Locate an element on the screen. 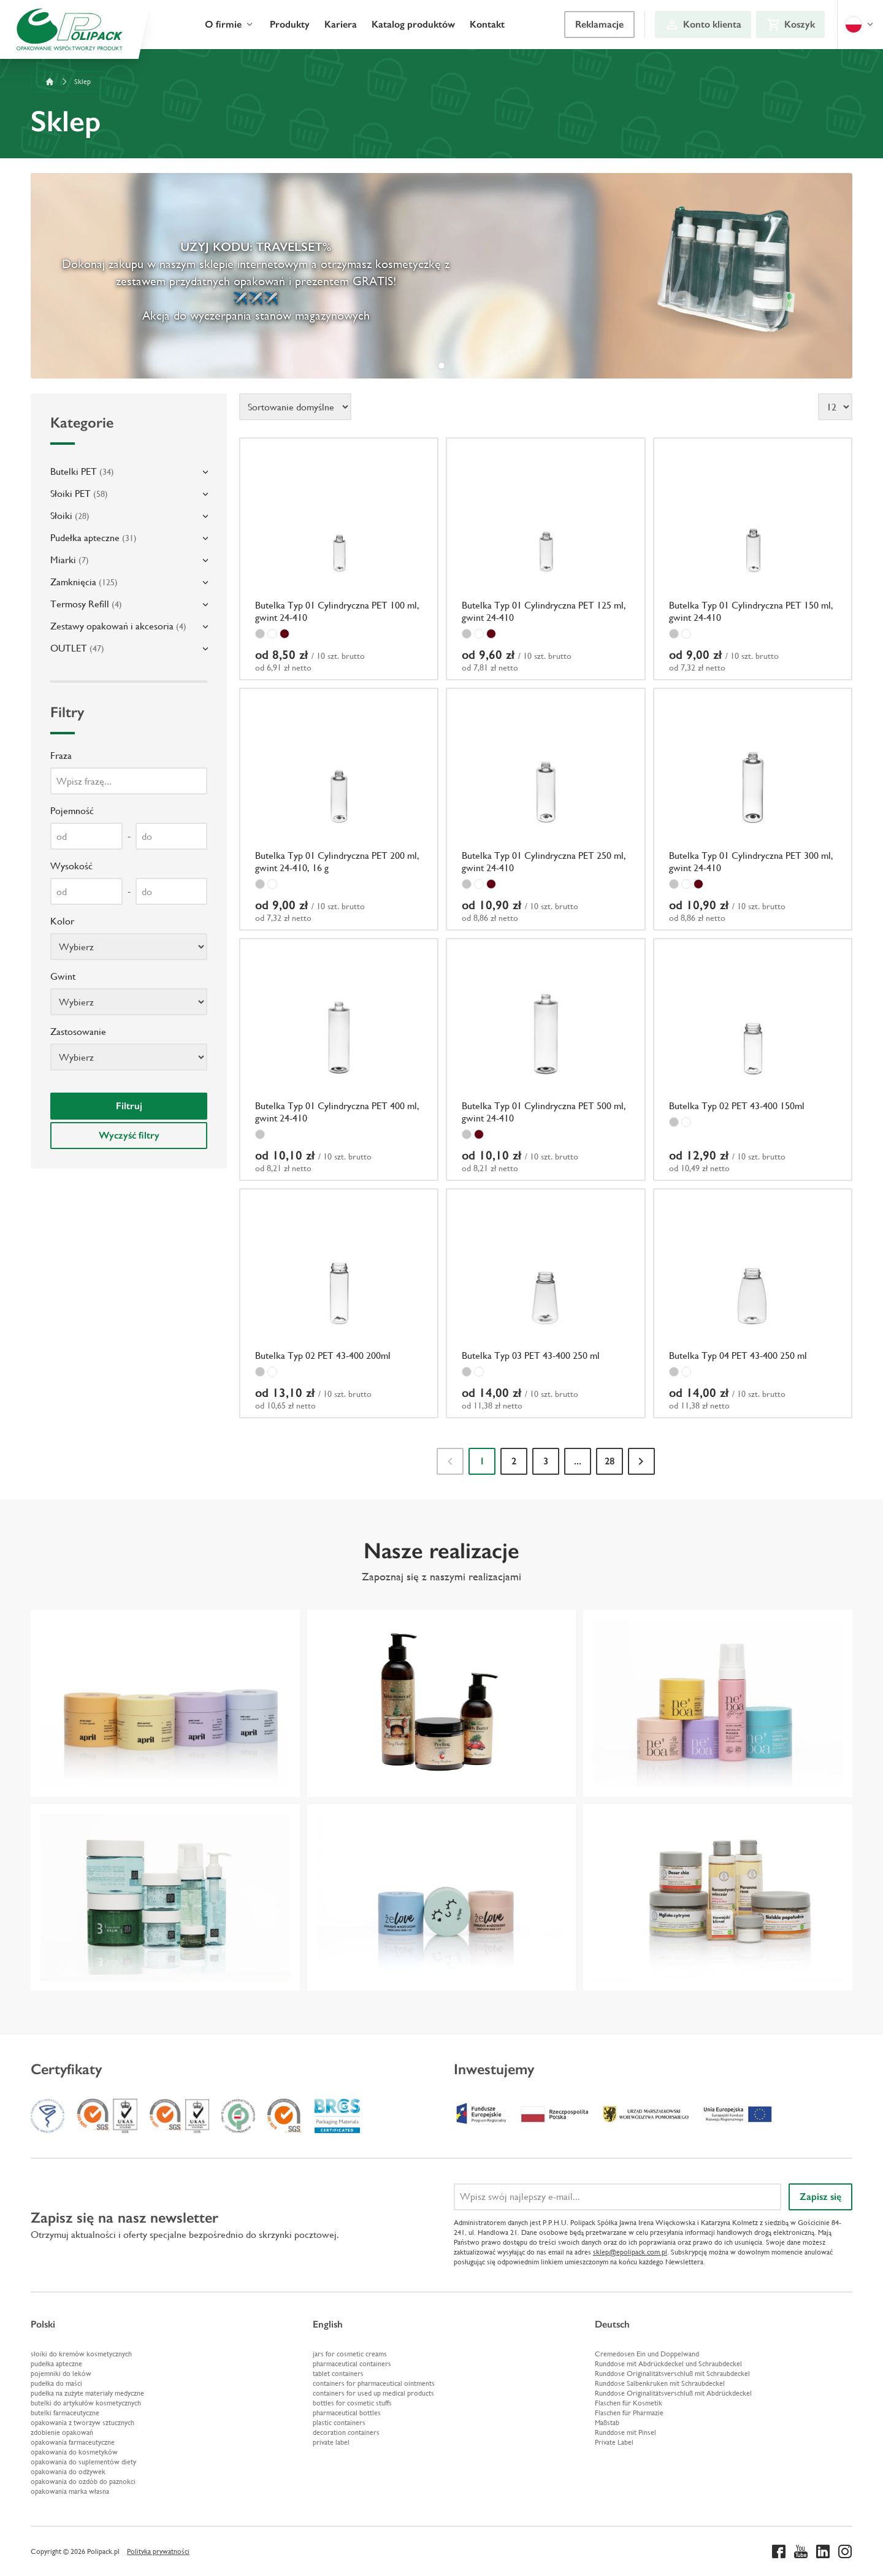  Wyczyść filtry is located at coordinates (129, 1135).